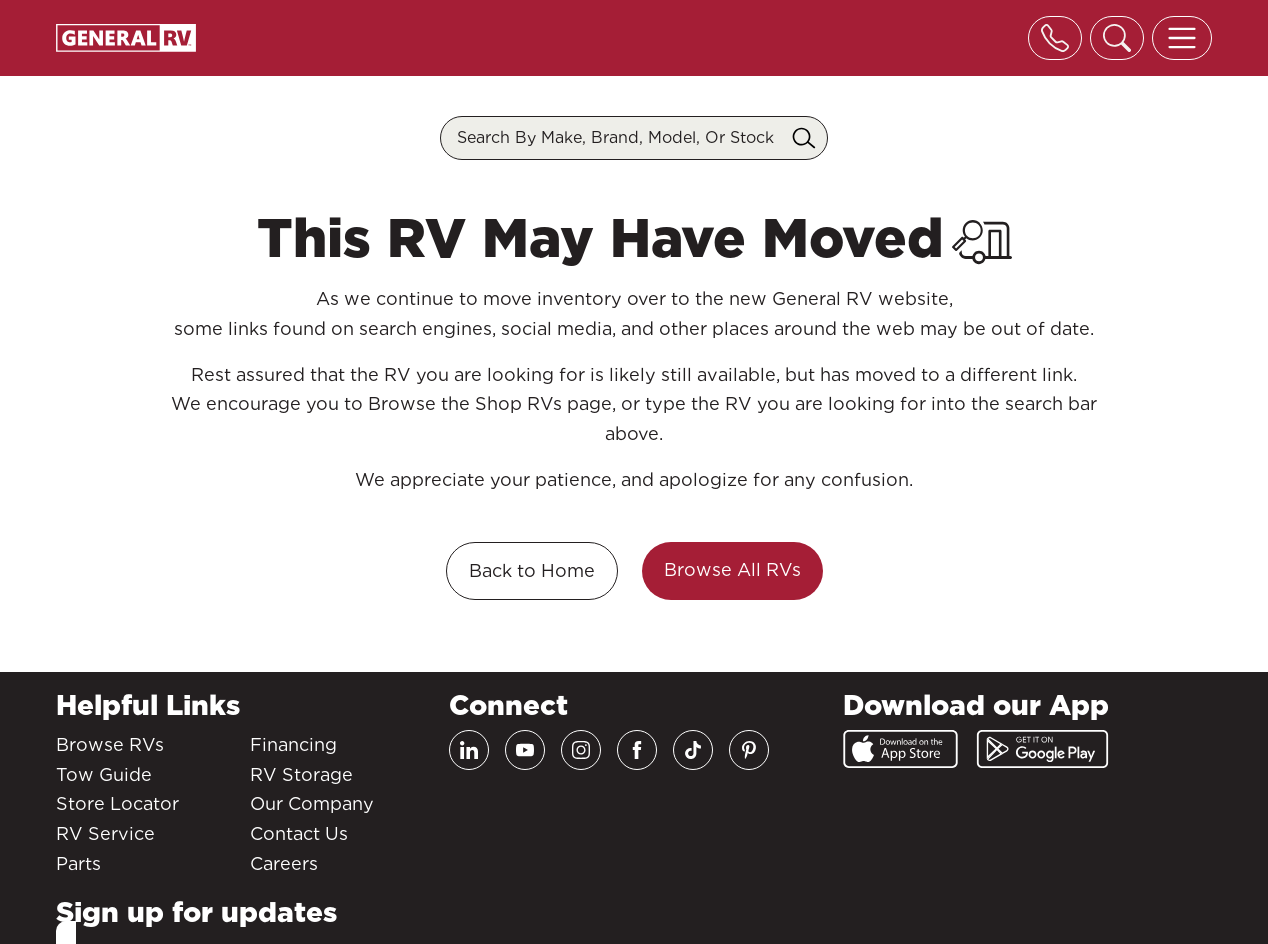 The height and width of the screenshot is (944, 1268). Describe the element at coordinates (1182, 38) in the screenshot. I see `[Toggle offcanvas navigation]` at that location.